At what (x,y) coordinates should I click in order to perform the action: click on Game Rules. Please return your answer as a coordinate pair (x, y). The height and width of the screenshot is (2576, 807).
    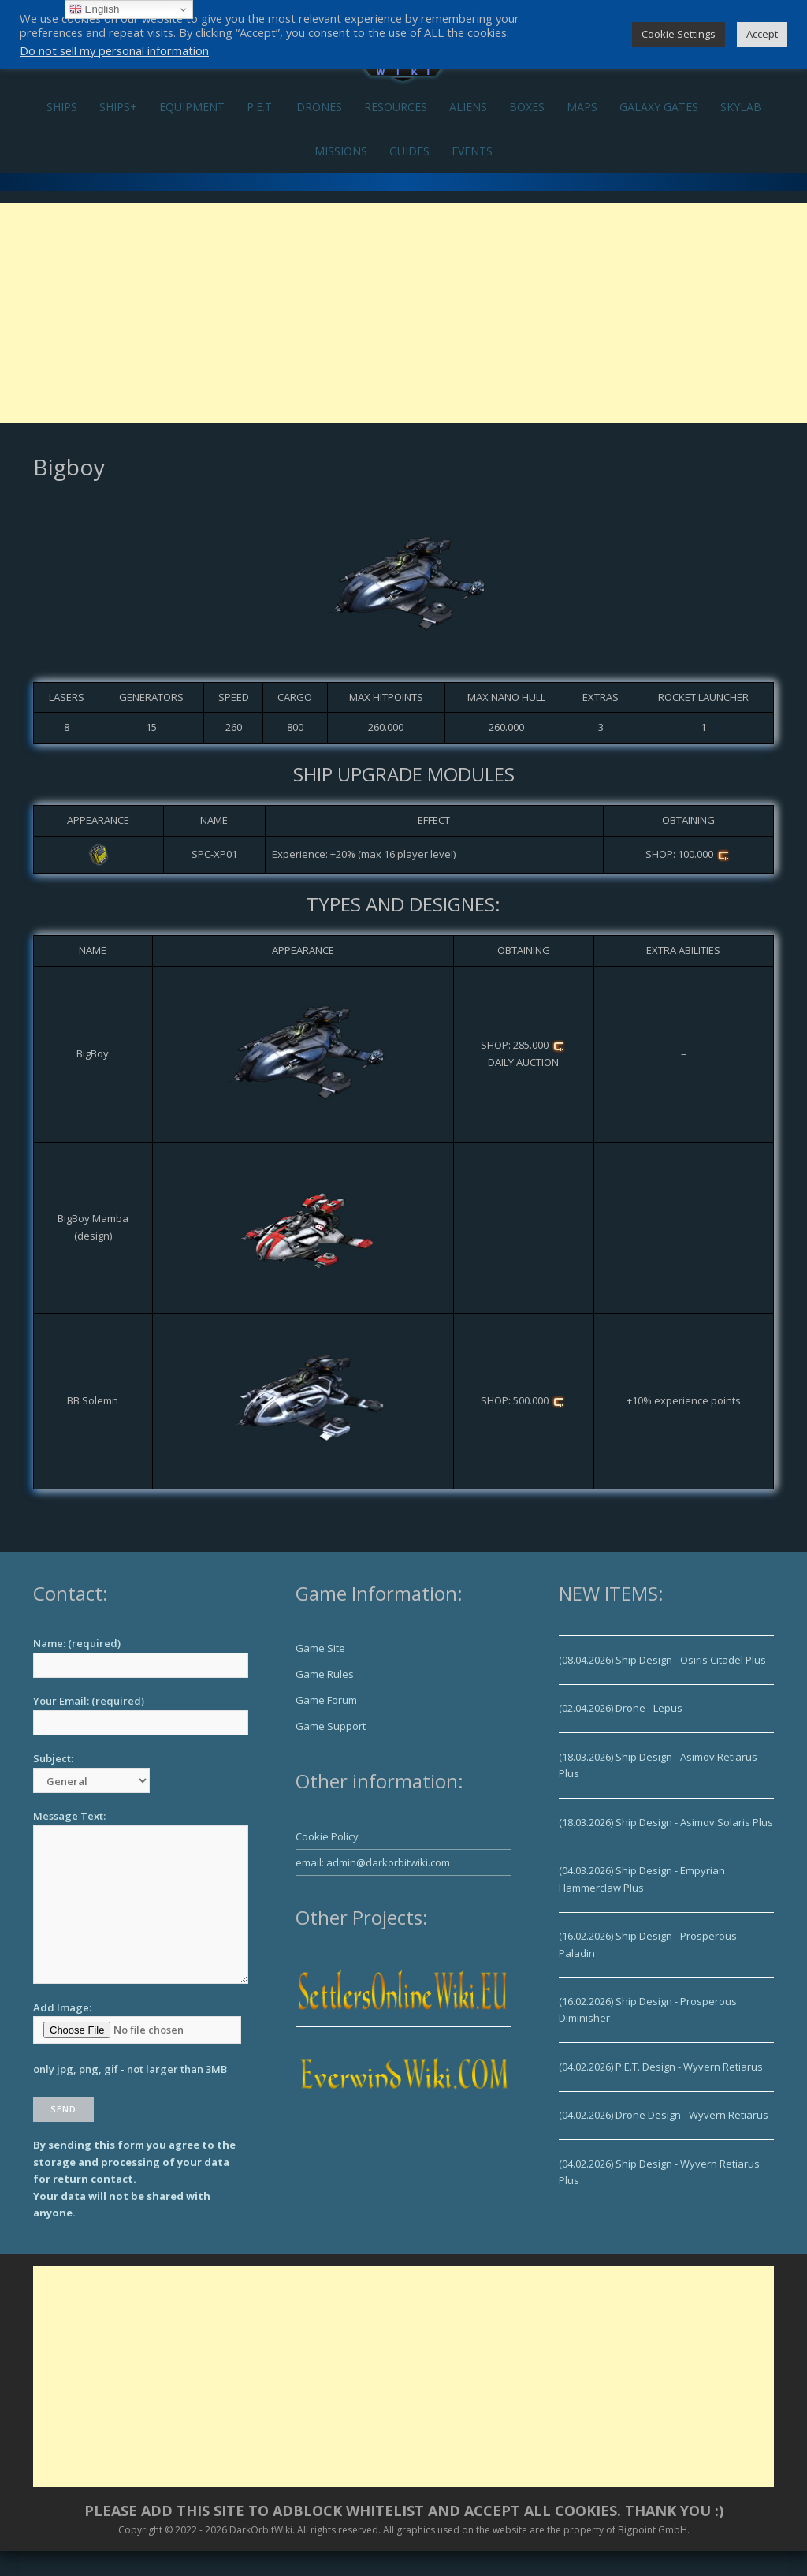
    Looking at the image, I should click on (325, 1674).